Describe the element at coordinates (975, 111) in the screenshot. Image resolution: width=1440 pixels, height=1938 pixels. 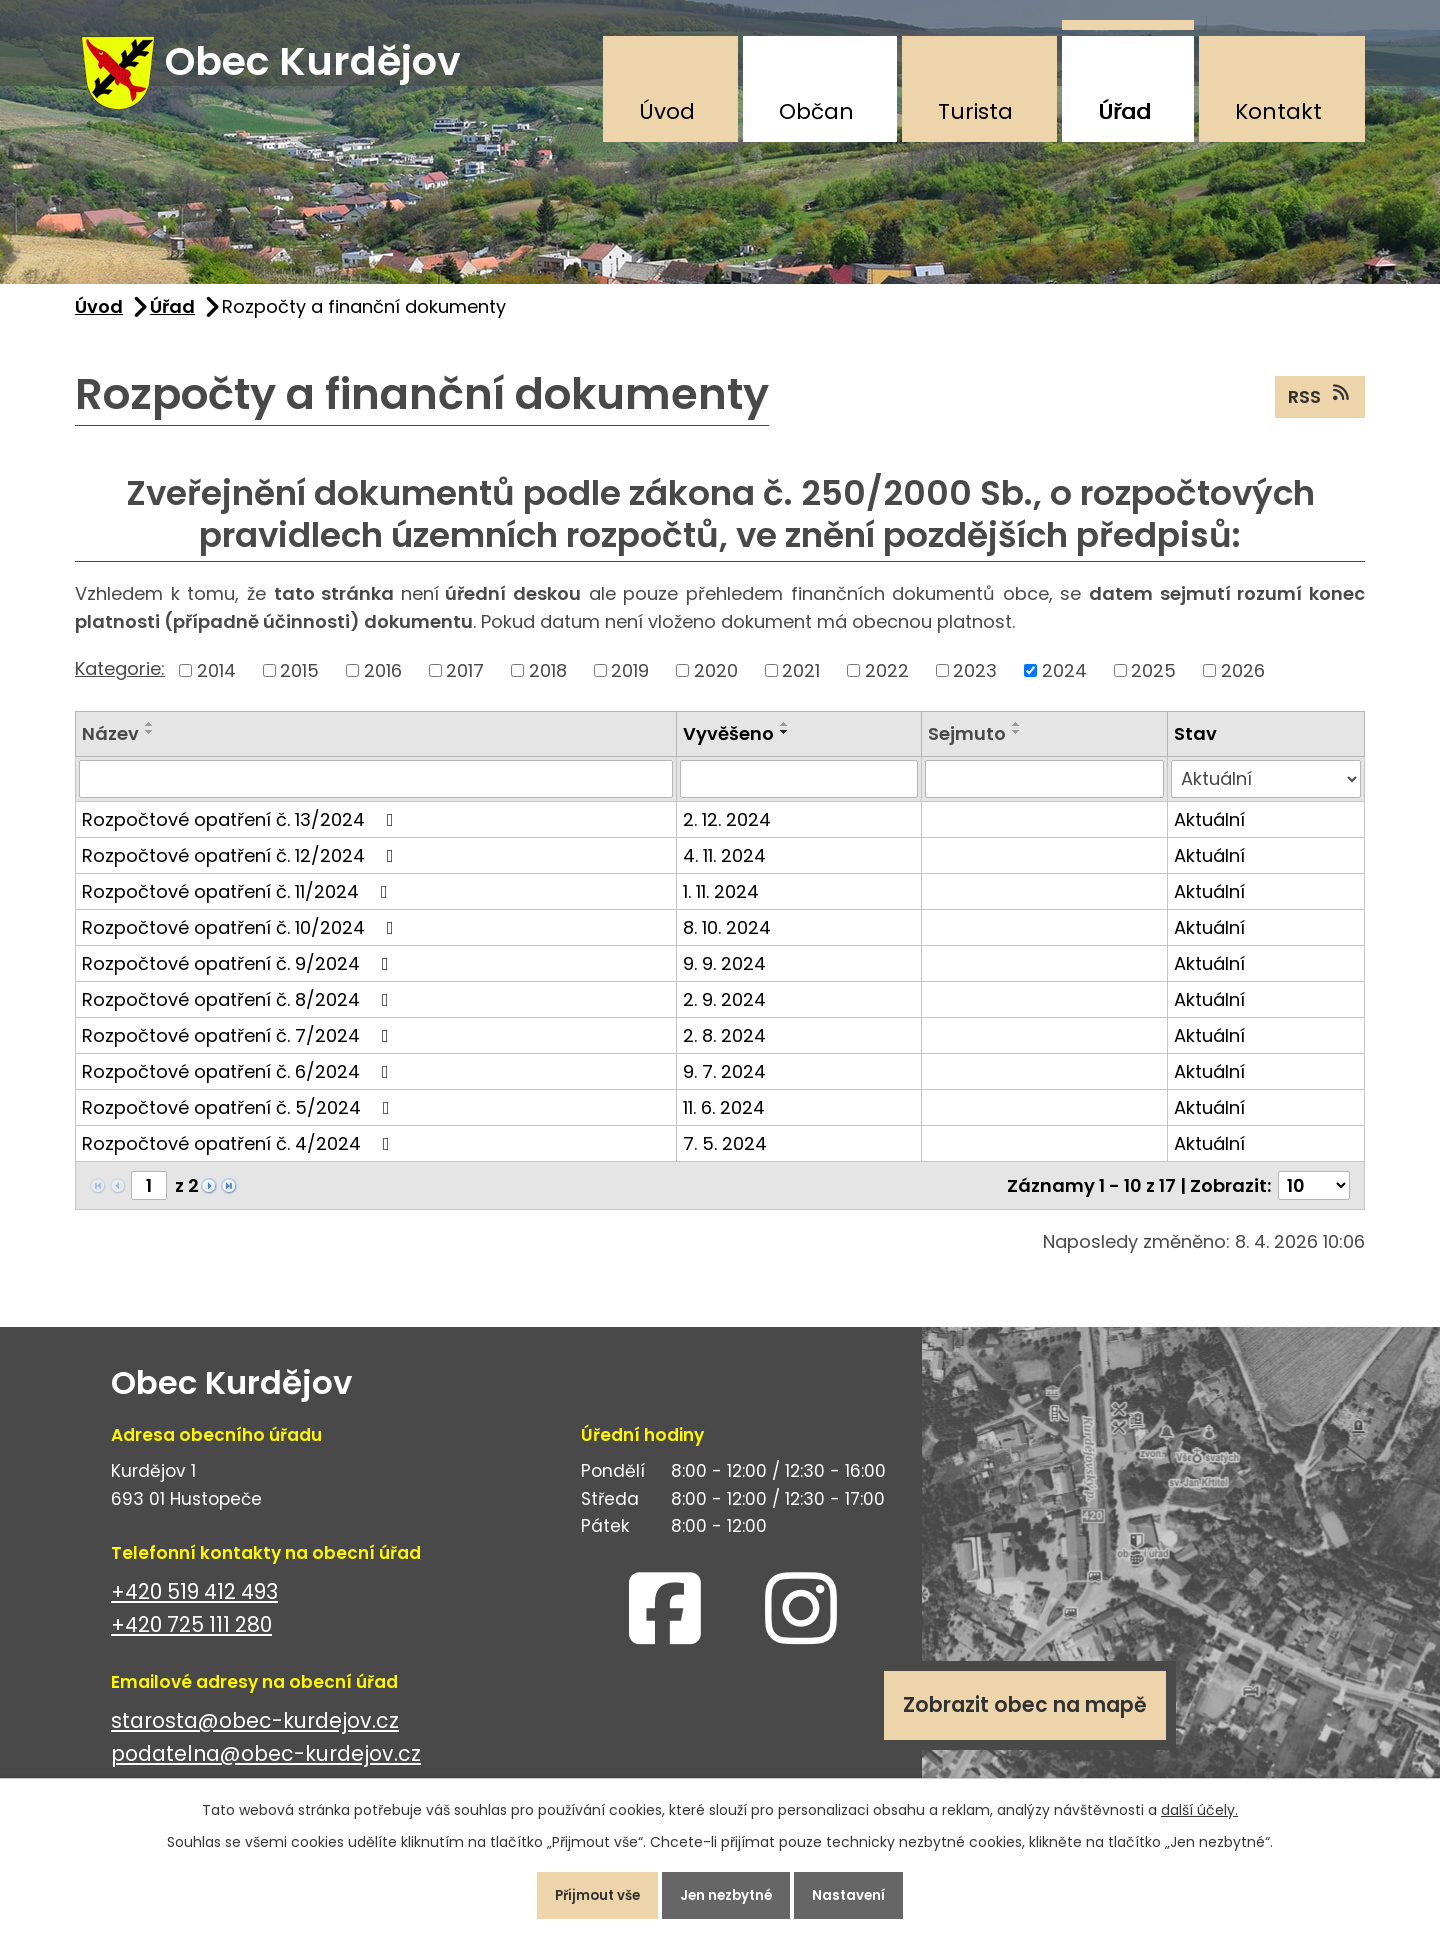
I see `Turista` at that location.